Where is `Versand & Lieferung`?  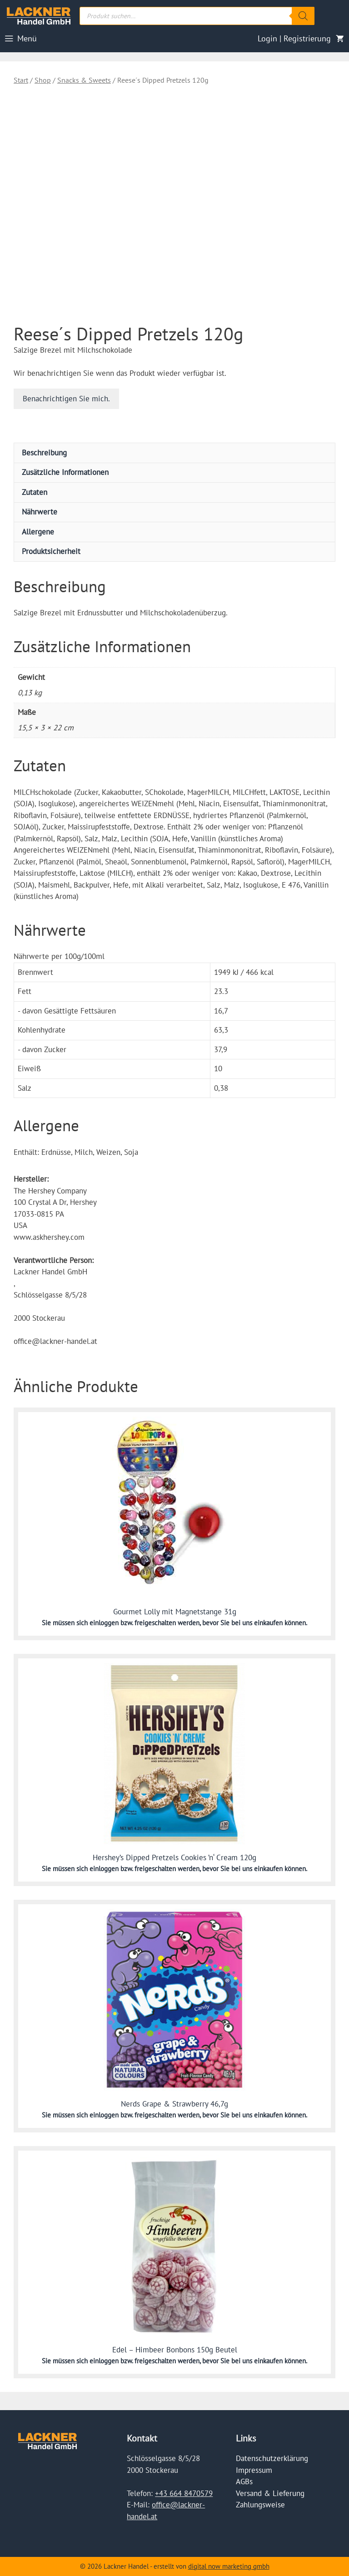 Versand & Lieferung is located at coordinates (270, 2493).